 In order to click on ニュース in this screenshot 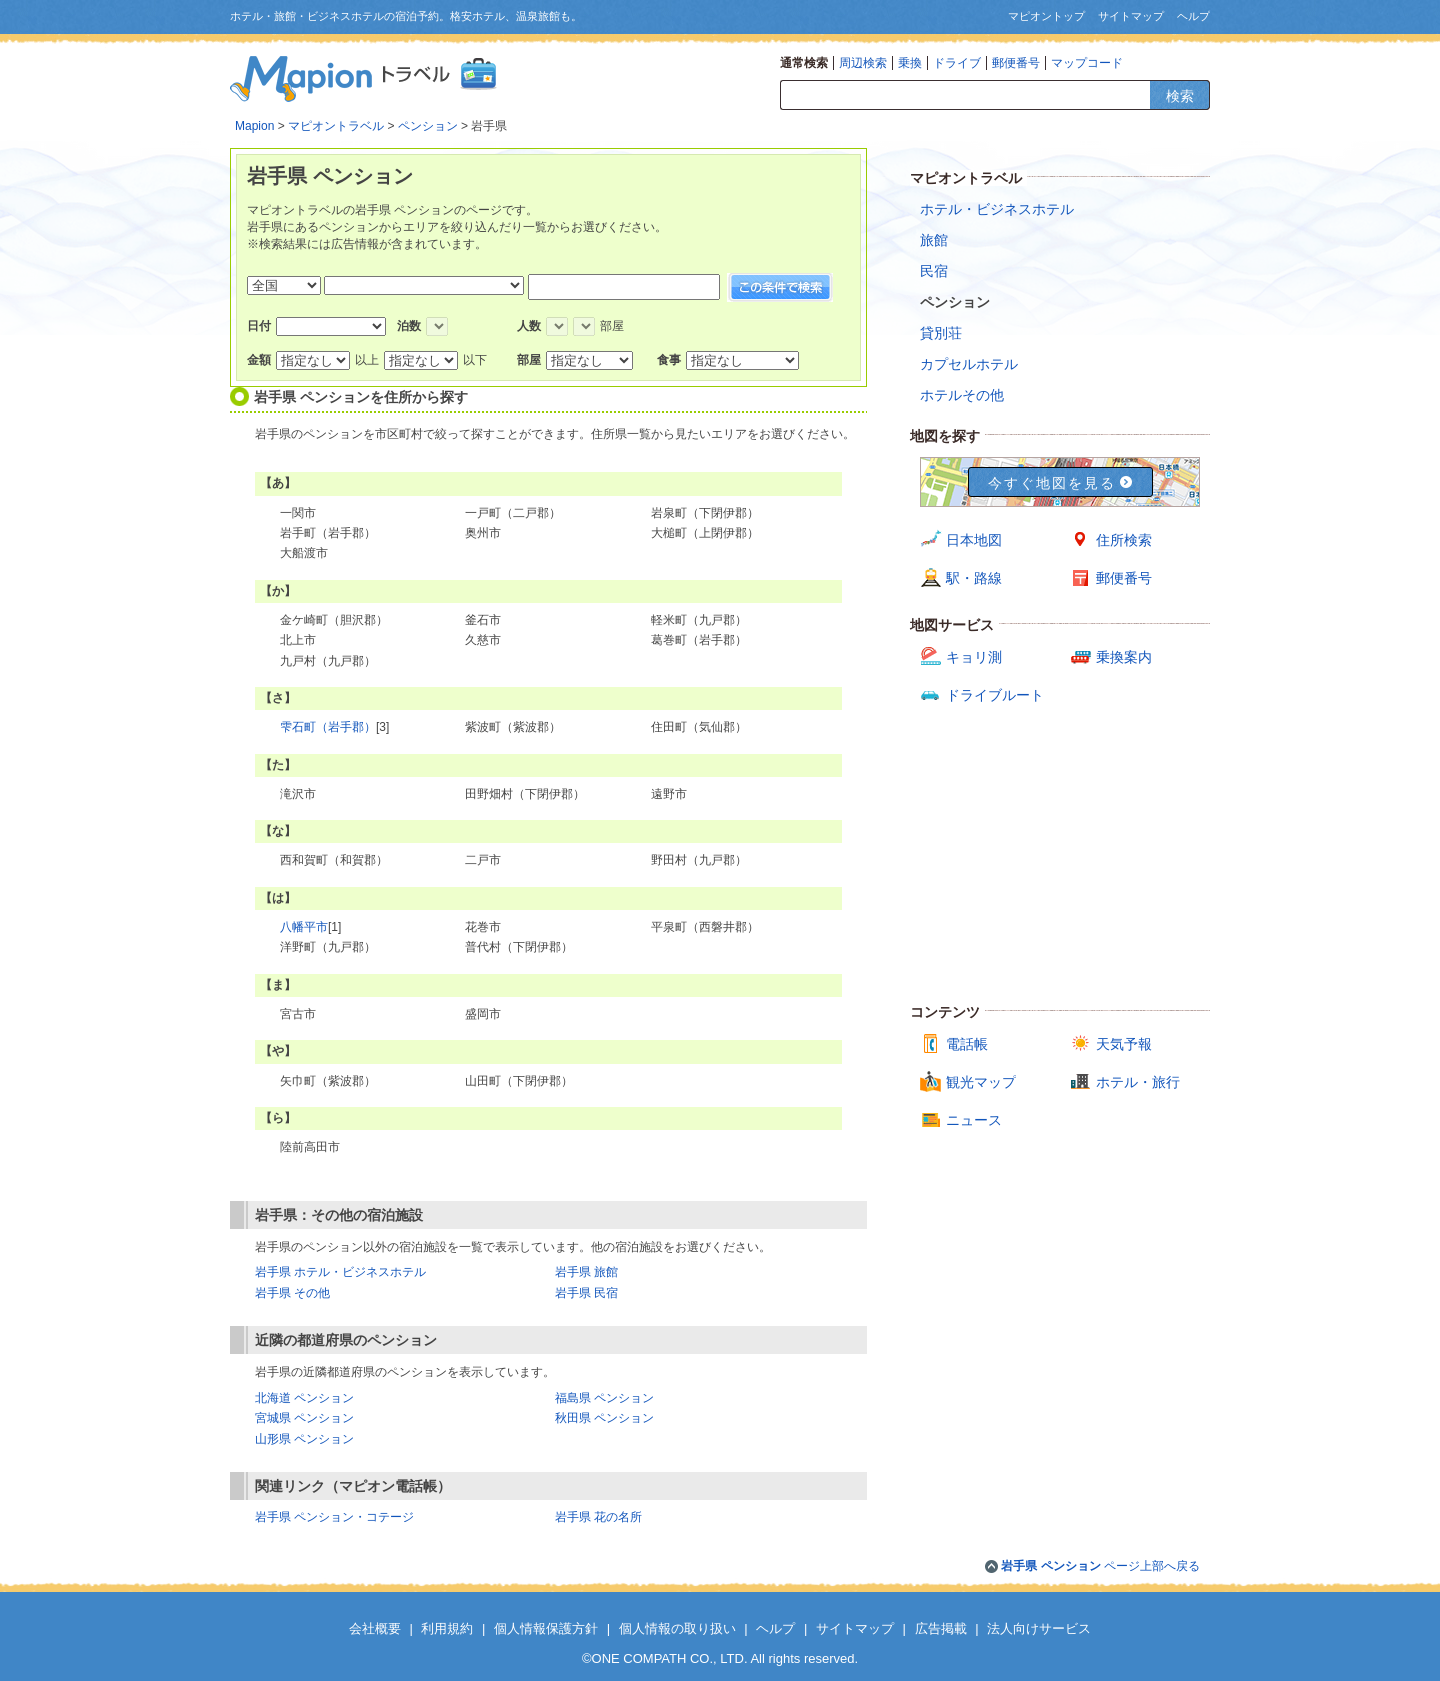, I will do `click(974, 1120)`.